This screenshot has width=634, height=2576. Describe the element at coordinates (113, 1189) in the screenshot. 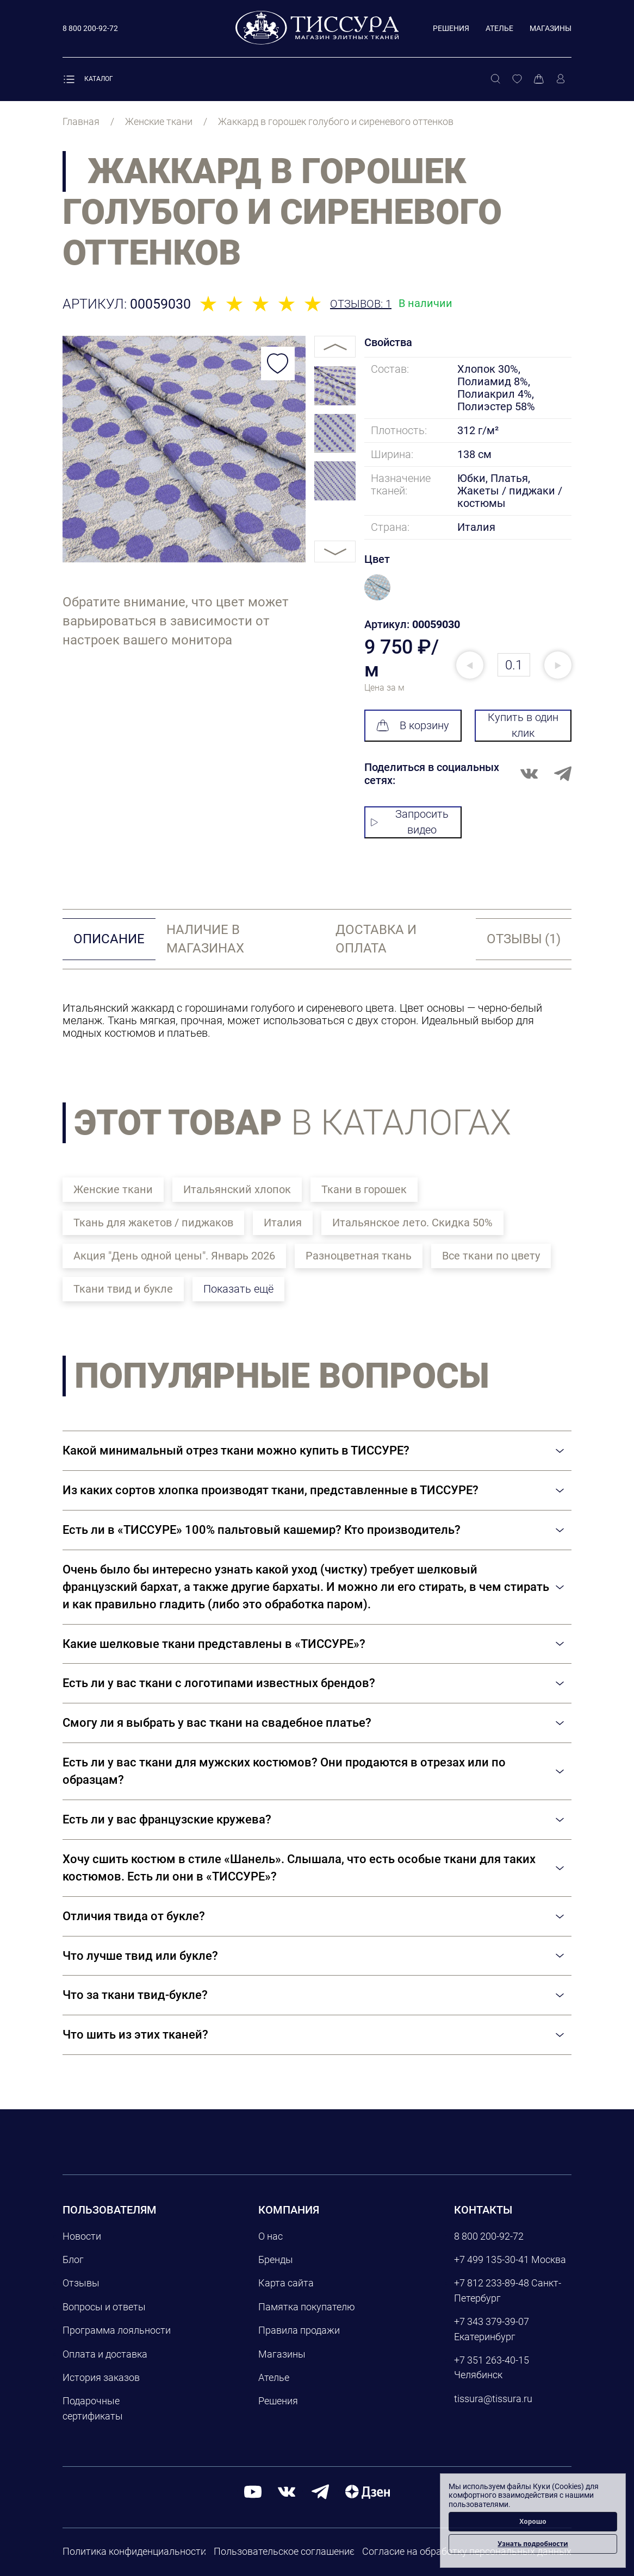

I see `Женские ткани` at that location.